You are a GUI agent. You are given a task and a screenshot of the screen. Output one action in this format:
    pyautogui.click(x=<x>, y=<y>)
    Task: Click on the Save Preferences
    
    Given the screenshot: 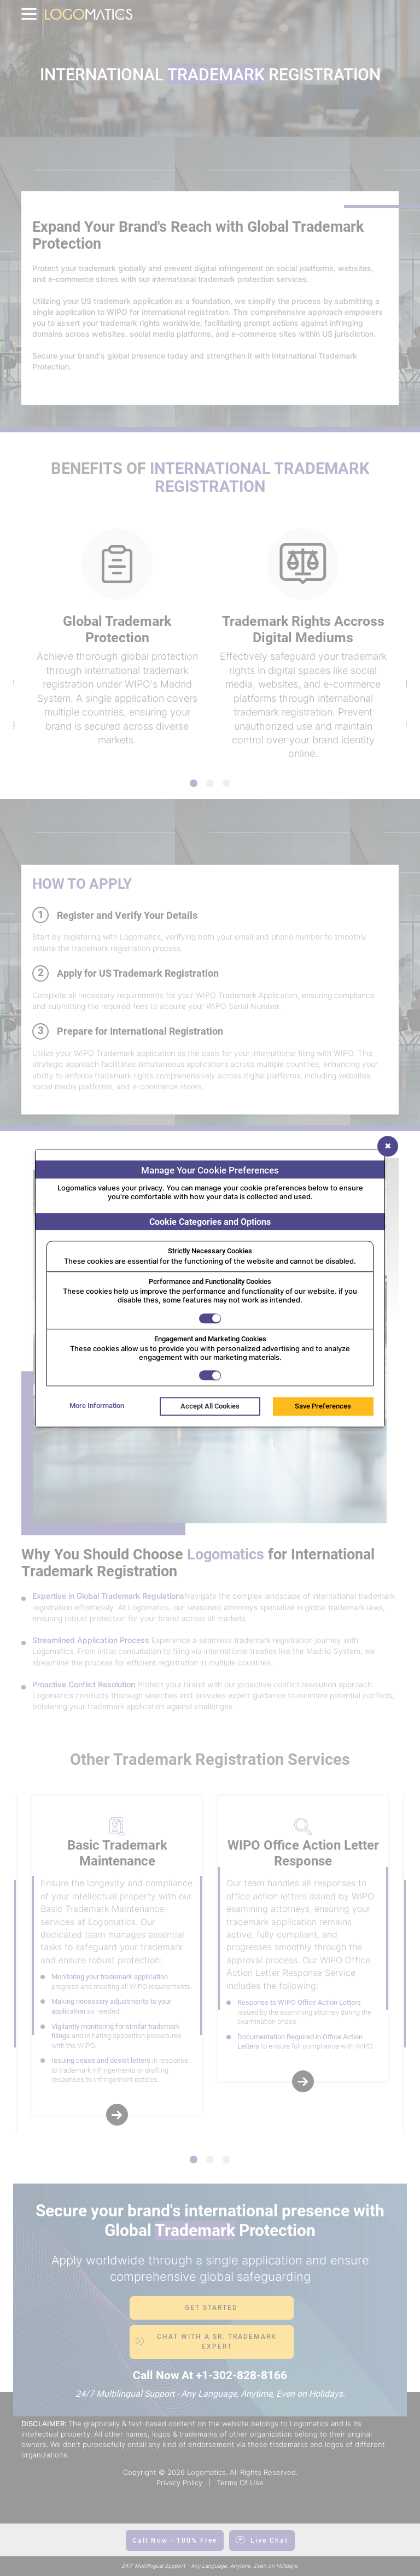 What is the action you would take?
    pyautogui.click(x=323, y=1407)
    